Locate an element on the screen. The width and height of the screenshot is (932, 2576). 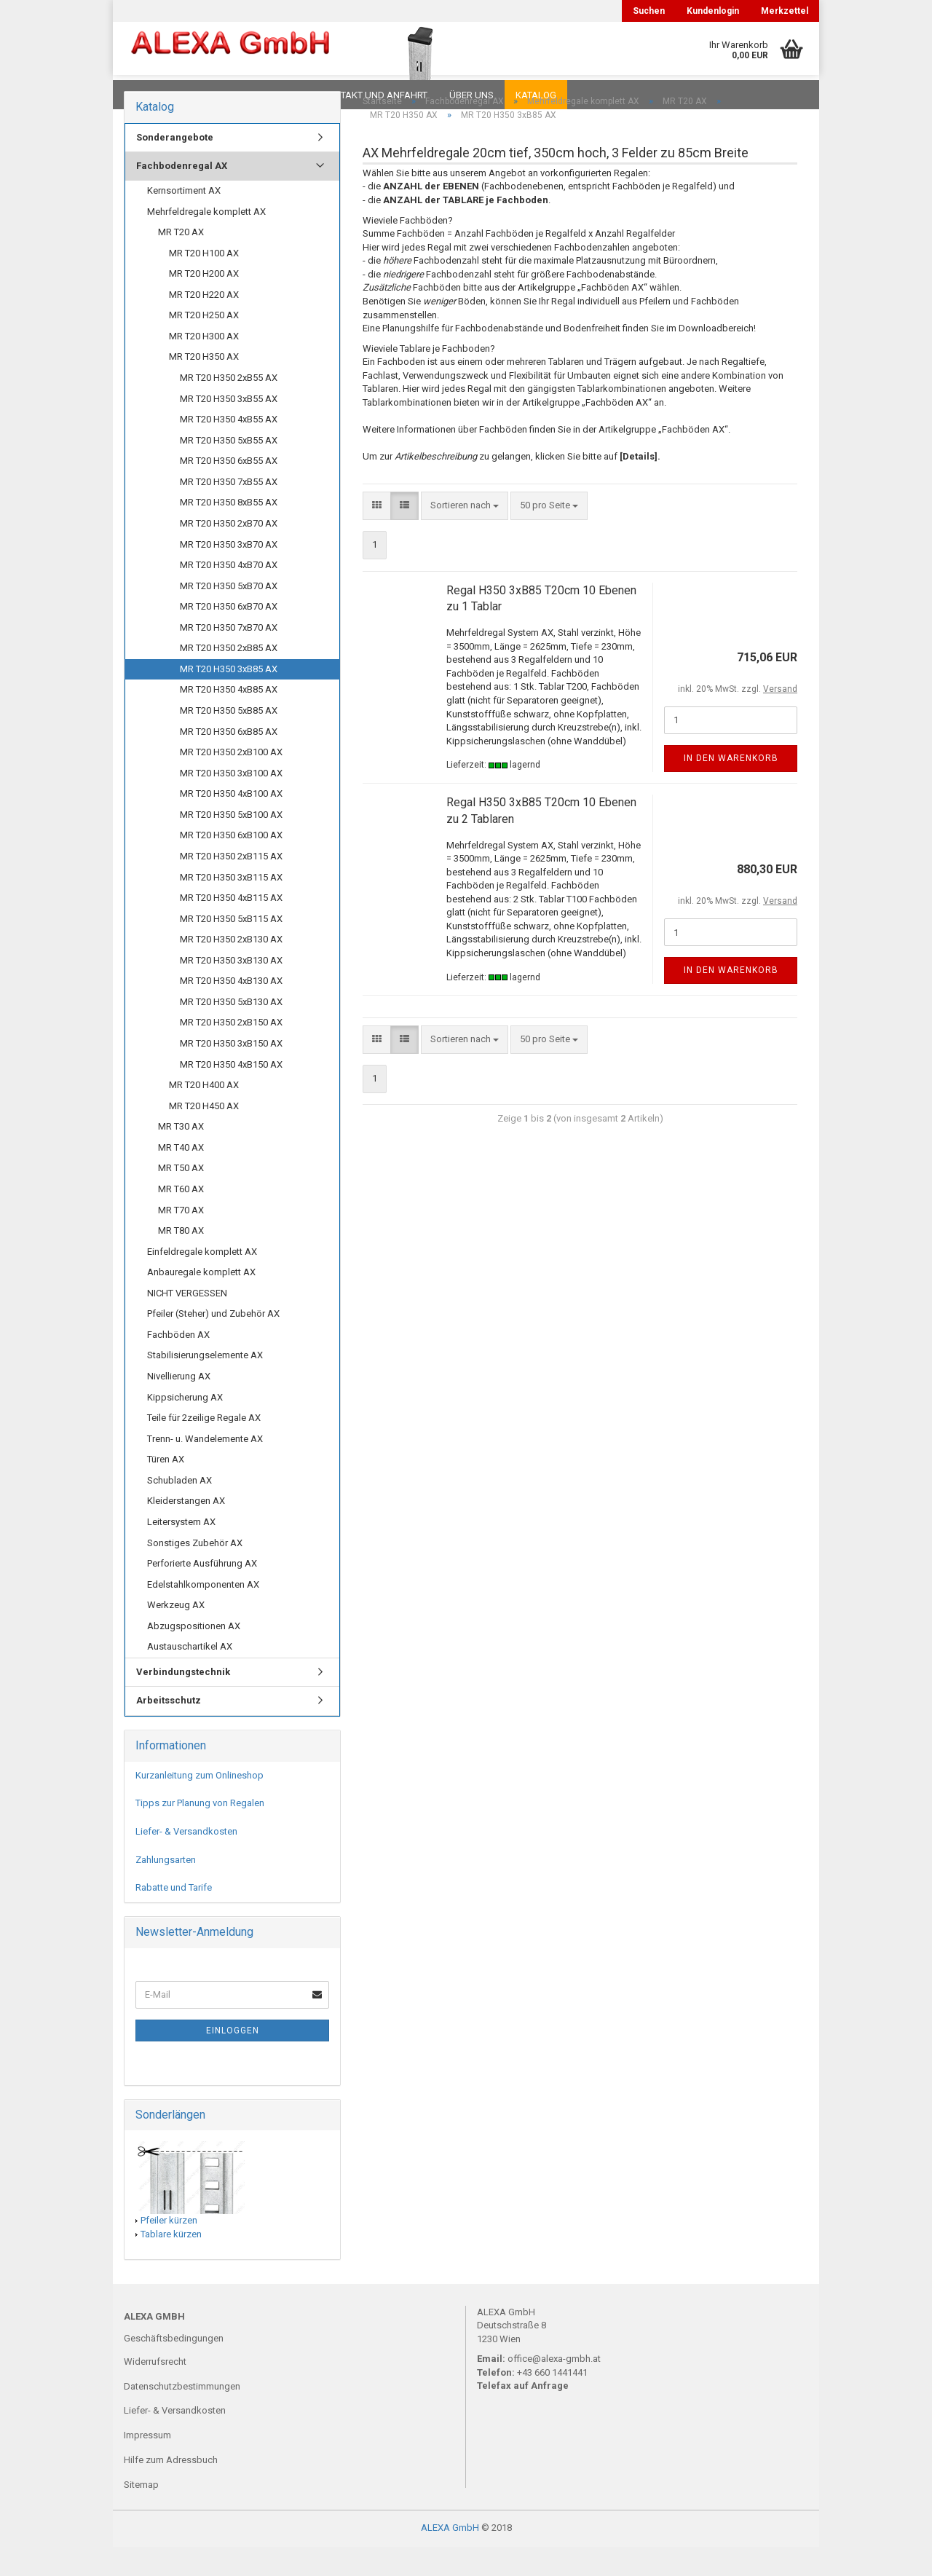
Arbeitsschutz is located at coordinates (168, 1729).